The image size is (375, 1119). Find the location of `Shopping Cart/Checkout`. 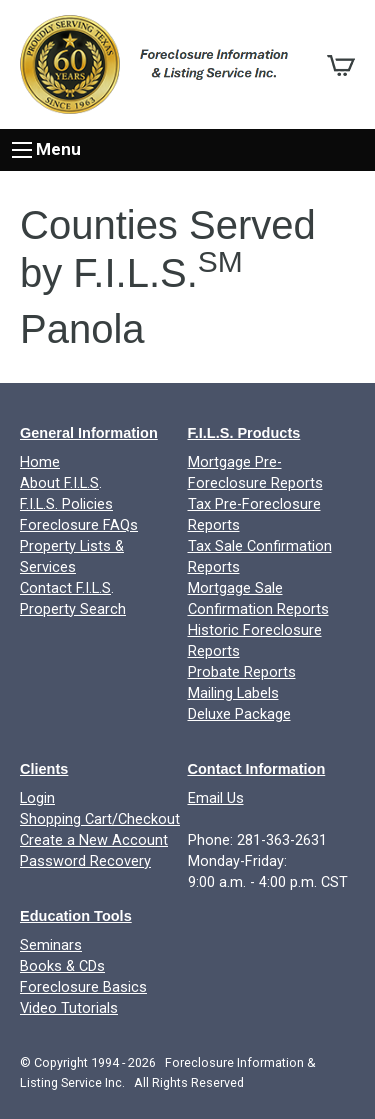

Shopping Cart/Checkout is located at coordinates (100, 819).